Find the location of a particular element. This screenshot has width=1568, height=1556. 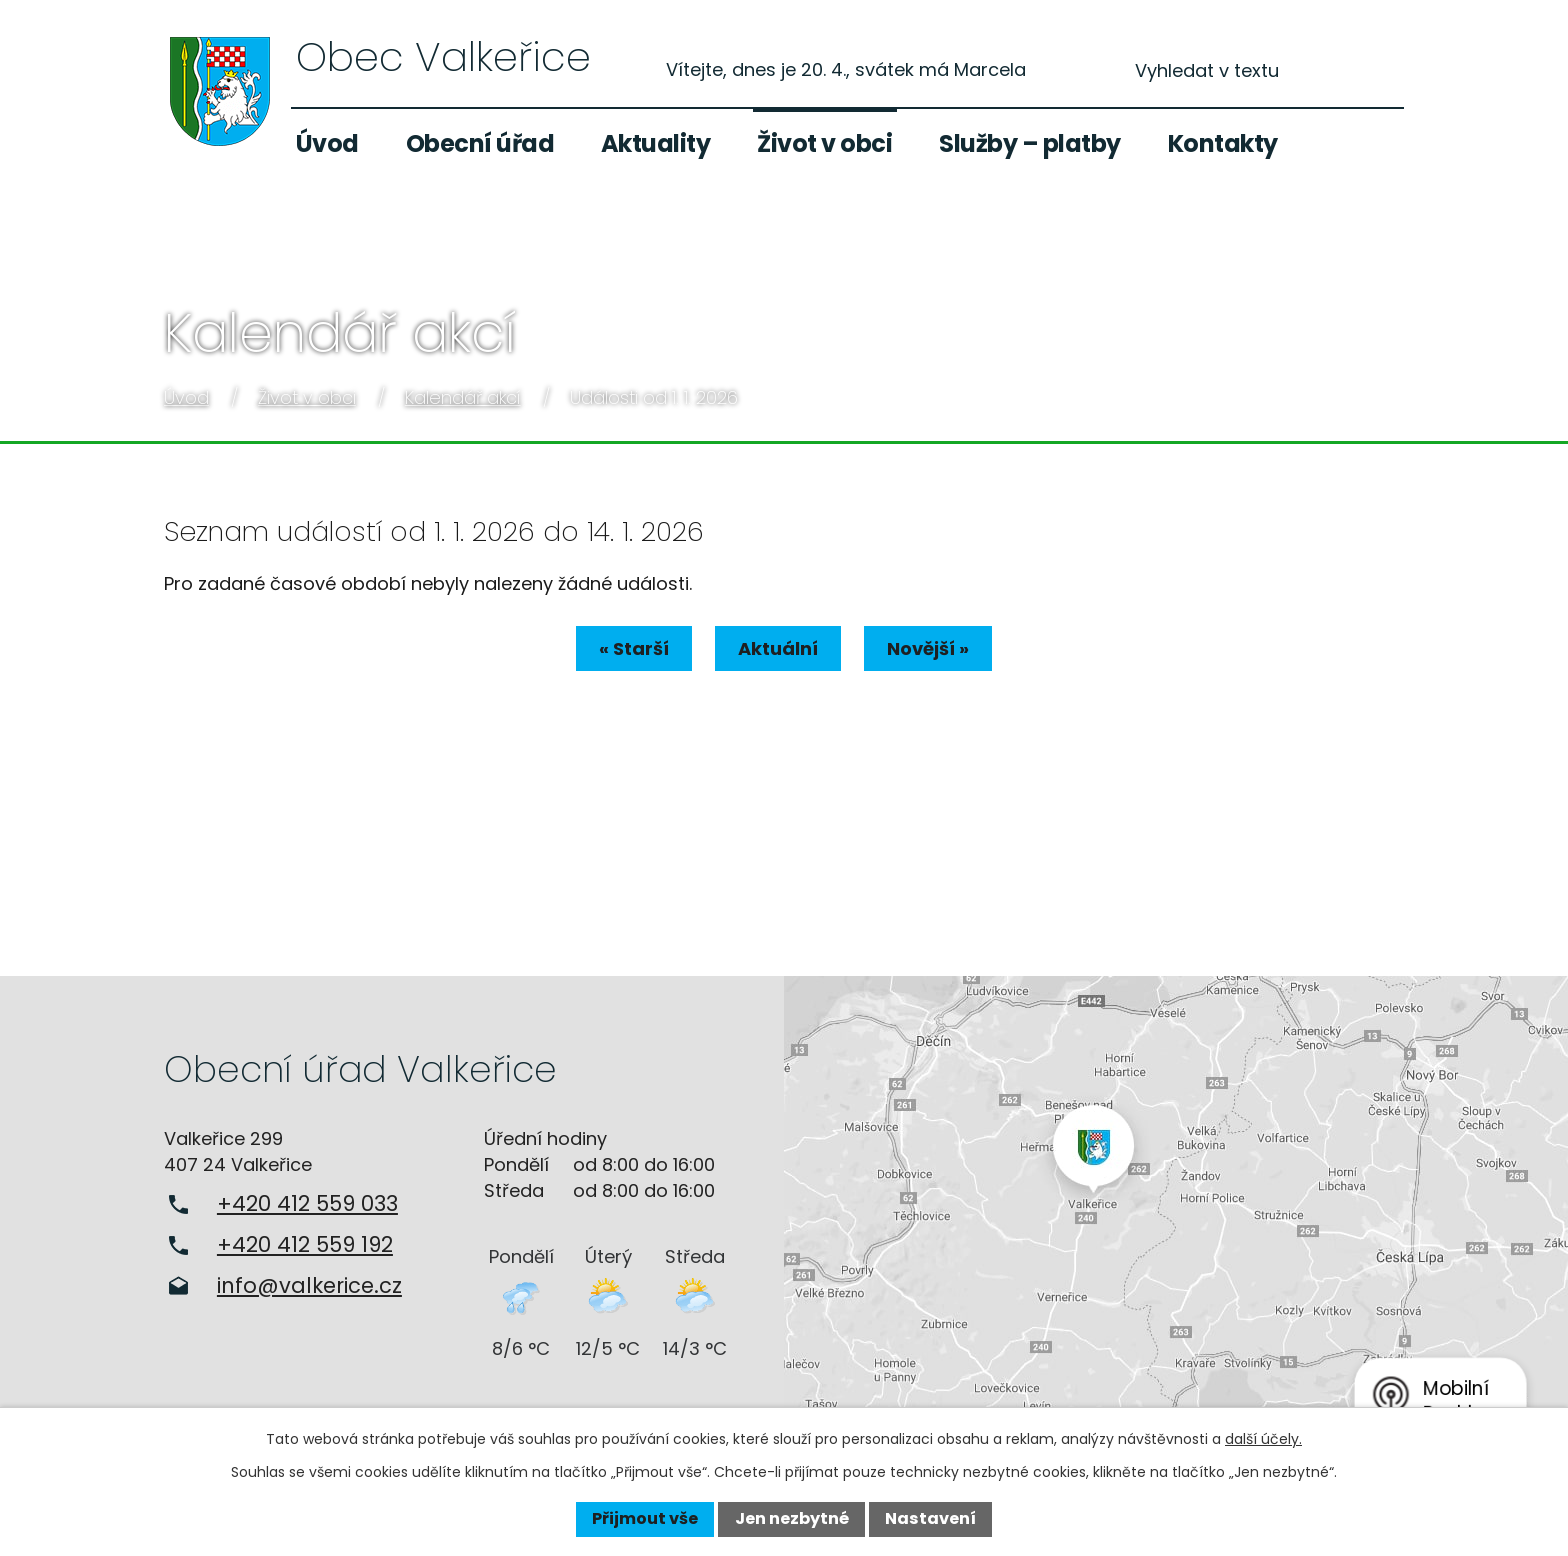

Aktuality is located at coordinates (656, 143).